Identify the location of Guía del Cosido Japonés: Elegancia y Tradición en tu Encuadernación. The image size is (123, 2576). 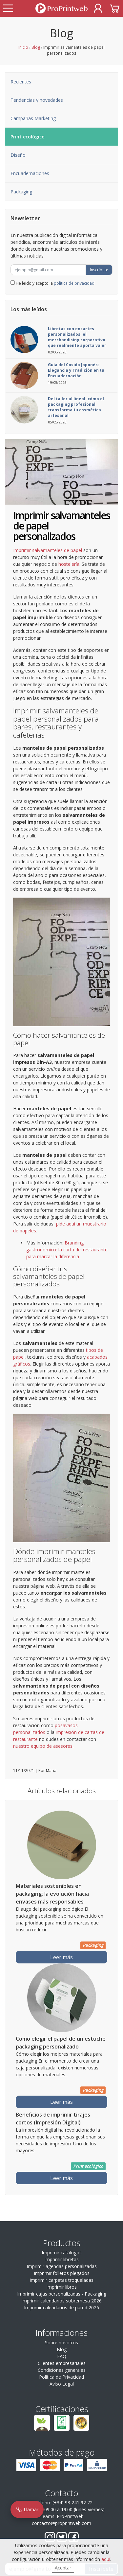
(76, 370).